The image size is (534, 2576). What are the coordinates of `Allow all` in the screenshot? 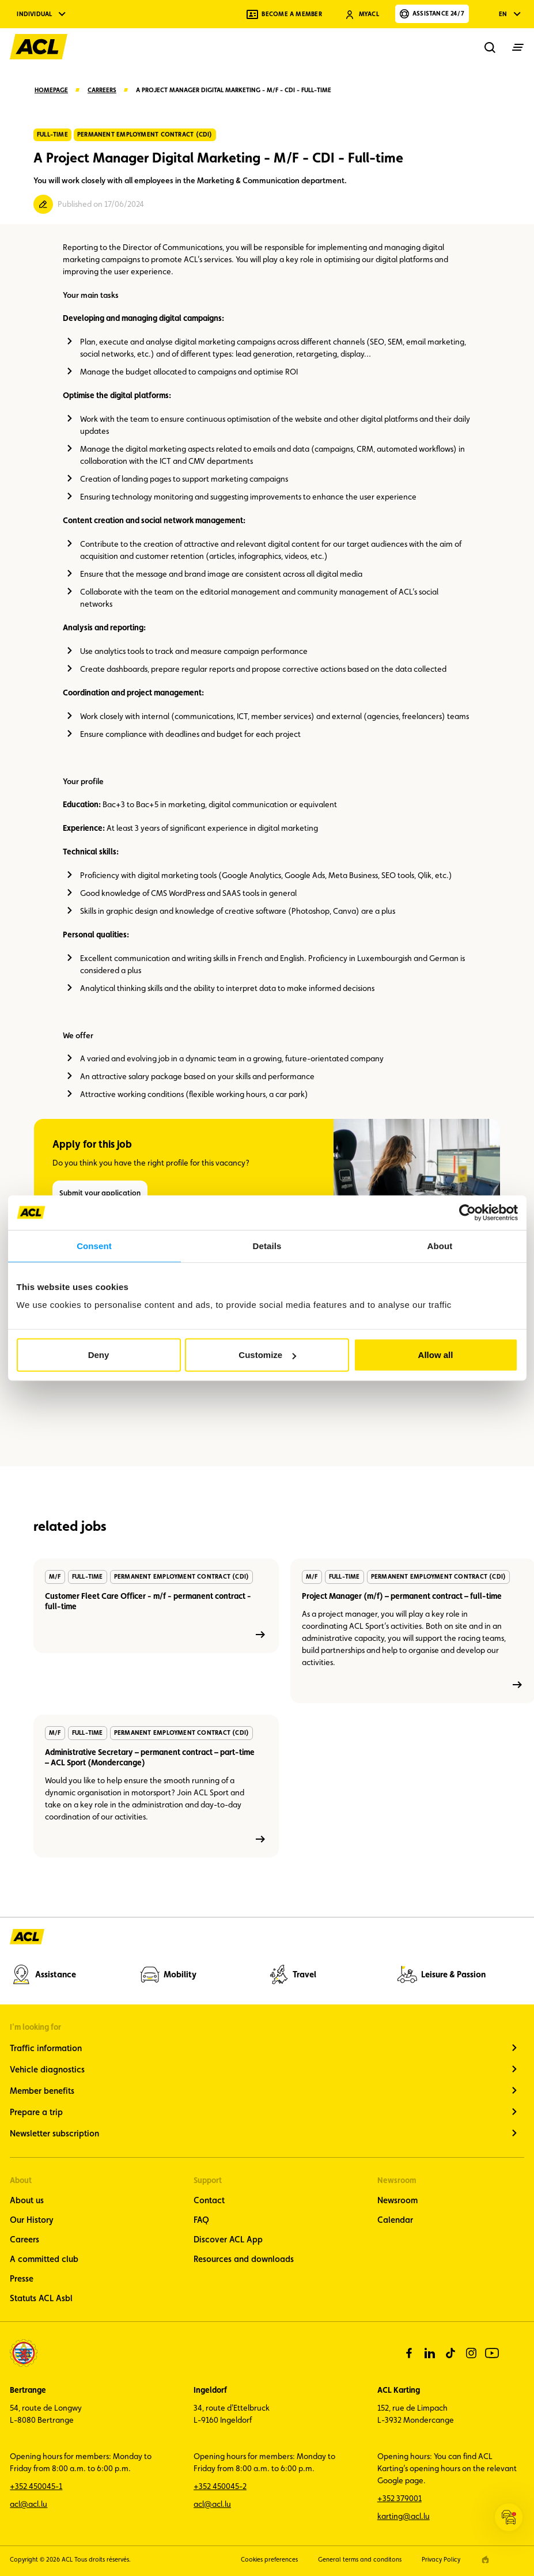 It's located at (435, 1355).